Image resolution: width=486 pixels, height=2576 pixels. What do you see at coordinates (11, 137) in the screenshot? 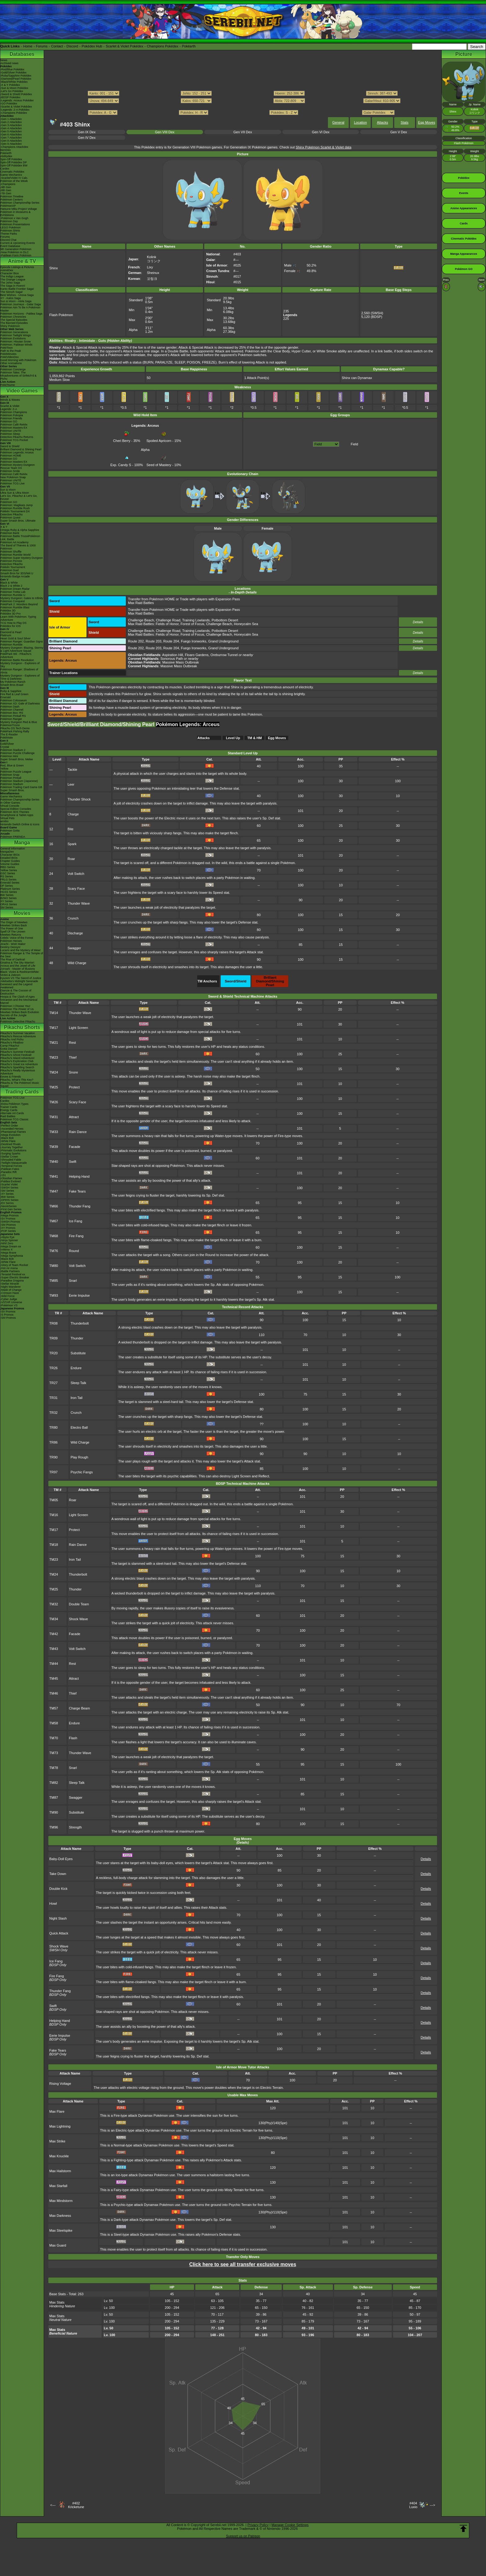
I see `-Gen 7 Attackdex` at bounding box center [11, 137].